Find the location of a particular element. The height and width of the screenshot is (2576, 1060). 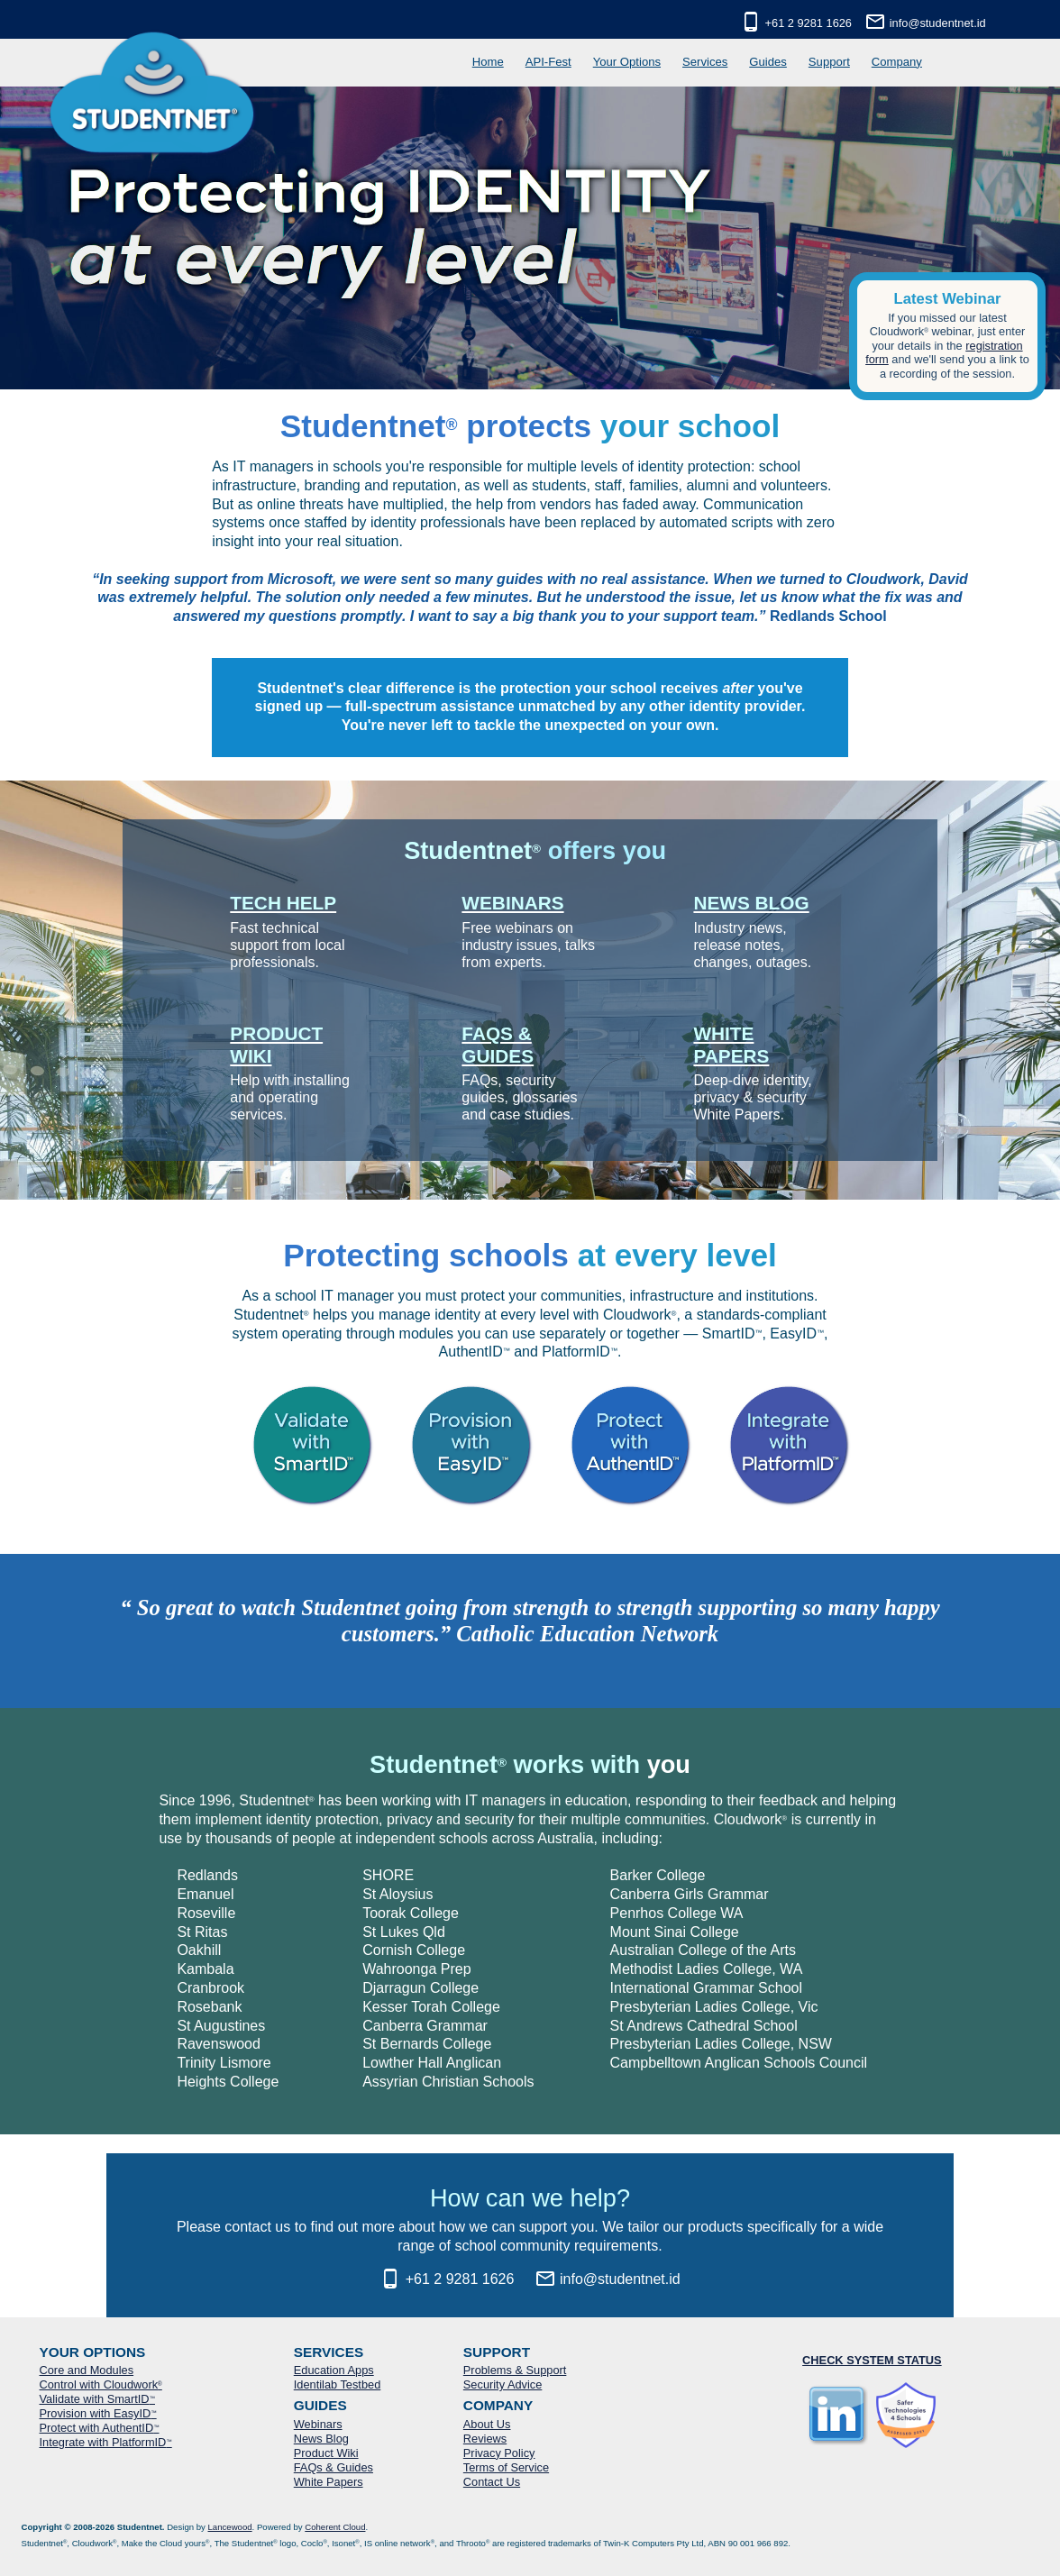

Education Apps is located at coordinates (334, 2370).